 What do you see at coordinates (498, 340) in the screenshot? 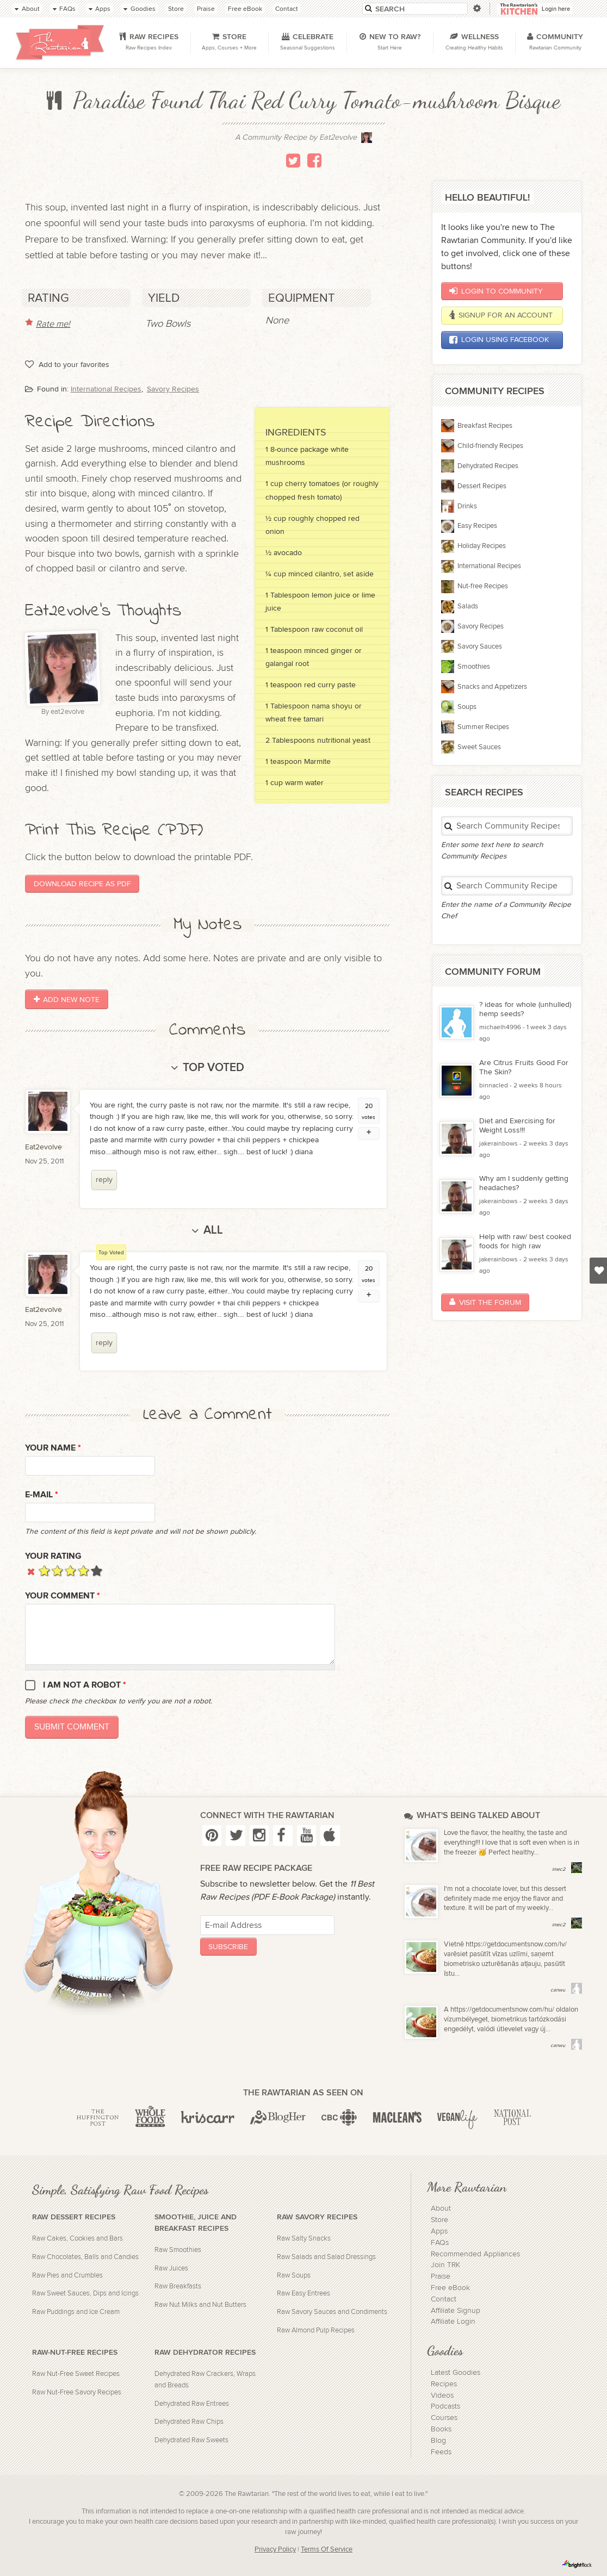
I see `Login using Facebook` at bounding box center [498, 340].